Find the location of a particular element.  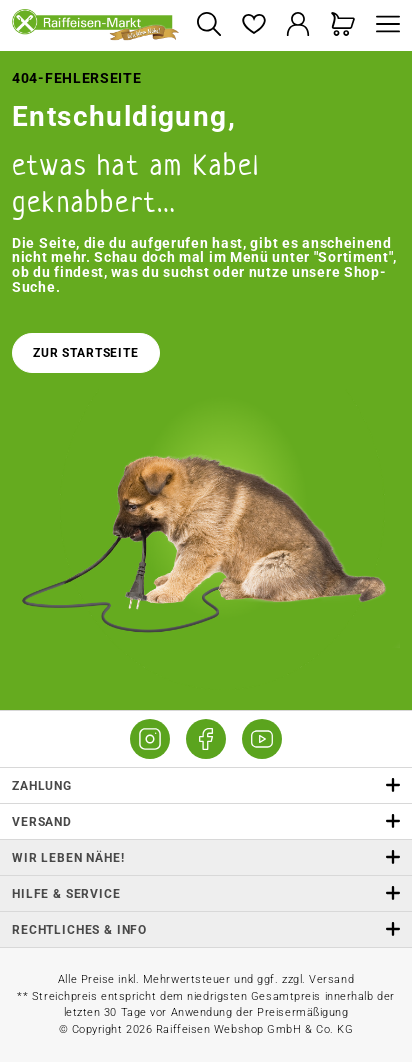

[Warenkorb] is located at coordinates (343, 25).